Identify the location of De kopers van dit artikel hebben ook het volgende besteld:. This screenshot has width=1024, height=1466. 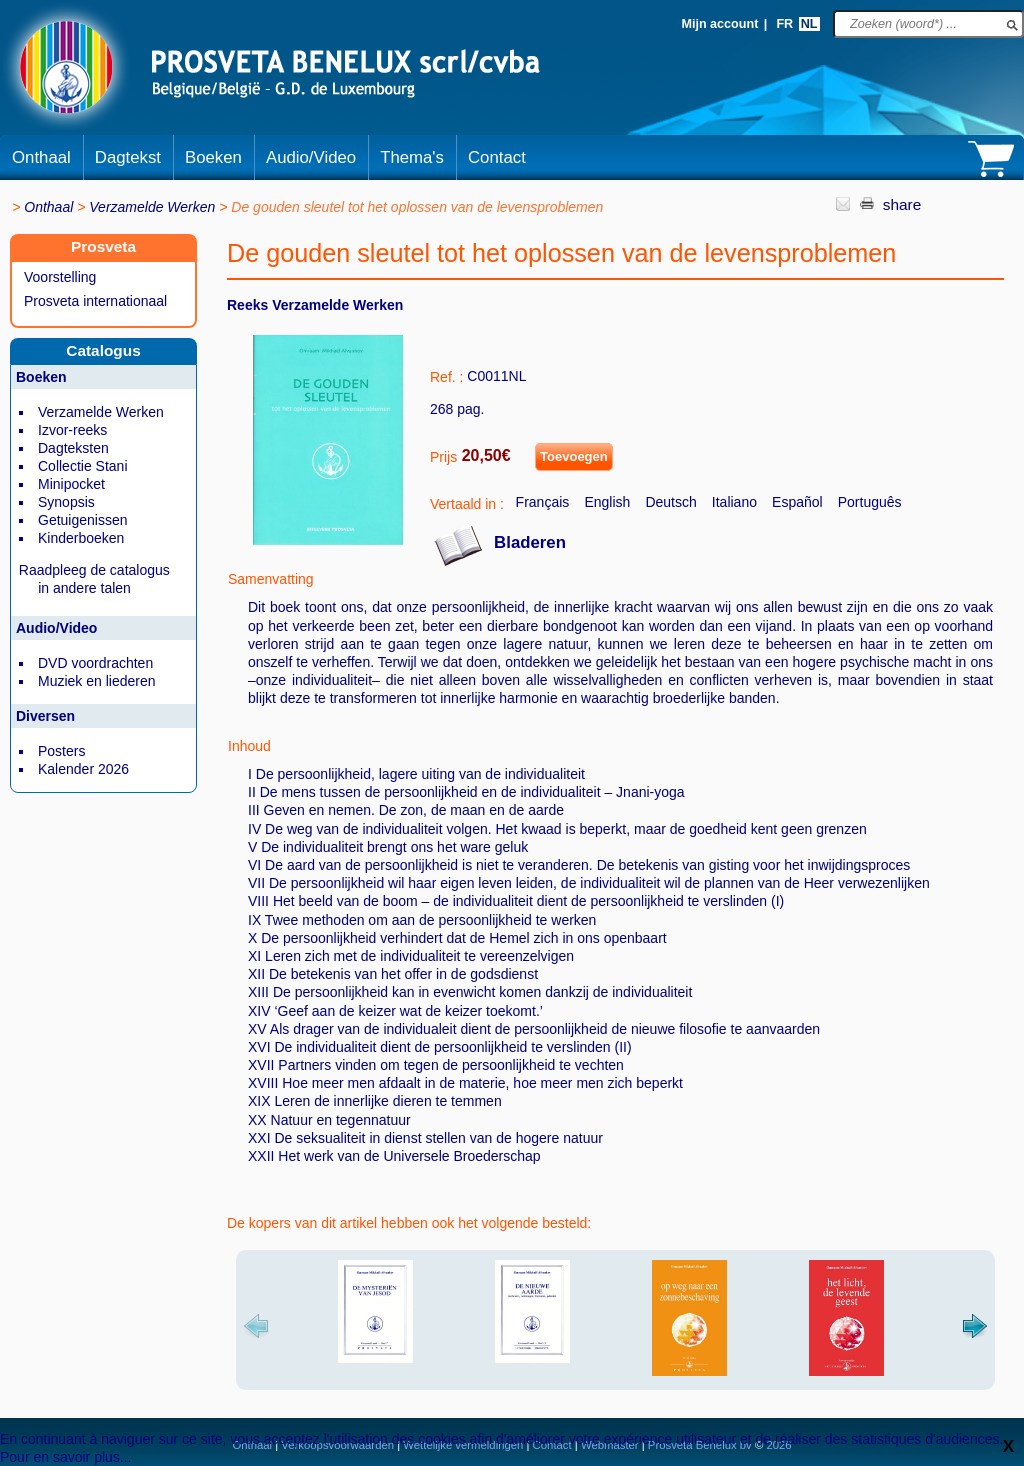
(409, 1223).